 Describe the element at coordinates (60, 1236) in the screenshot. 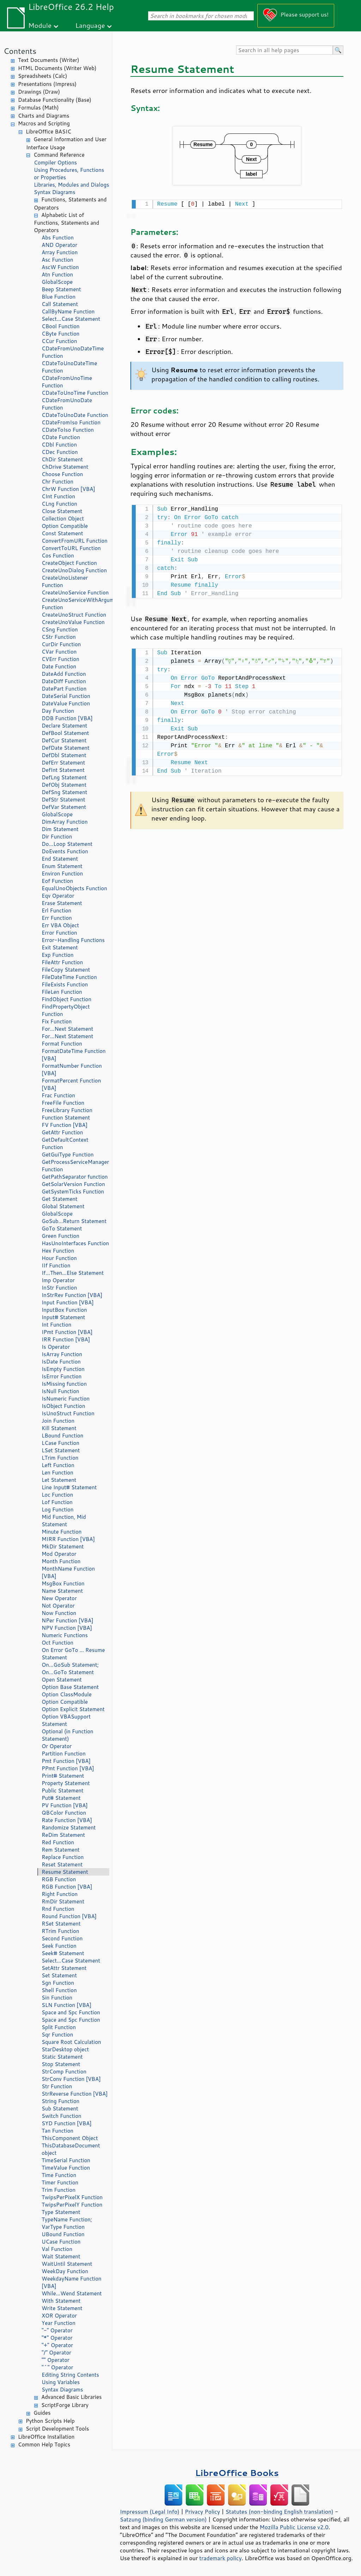

I see `Green Function` at that location.